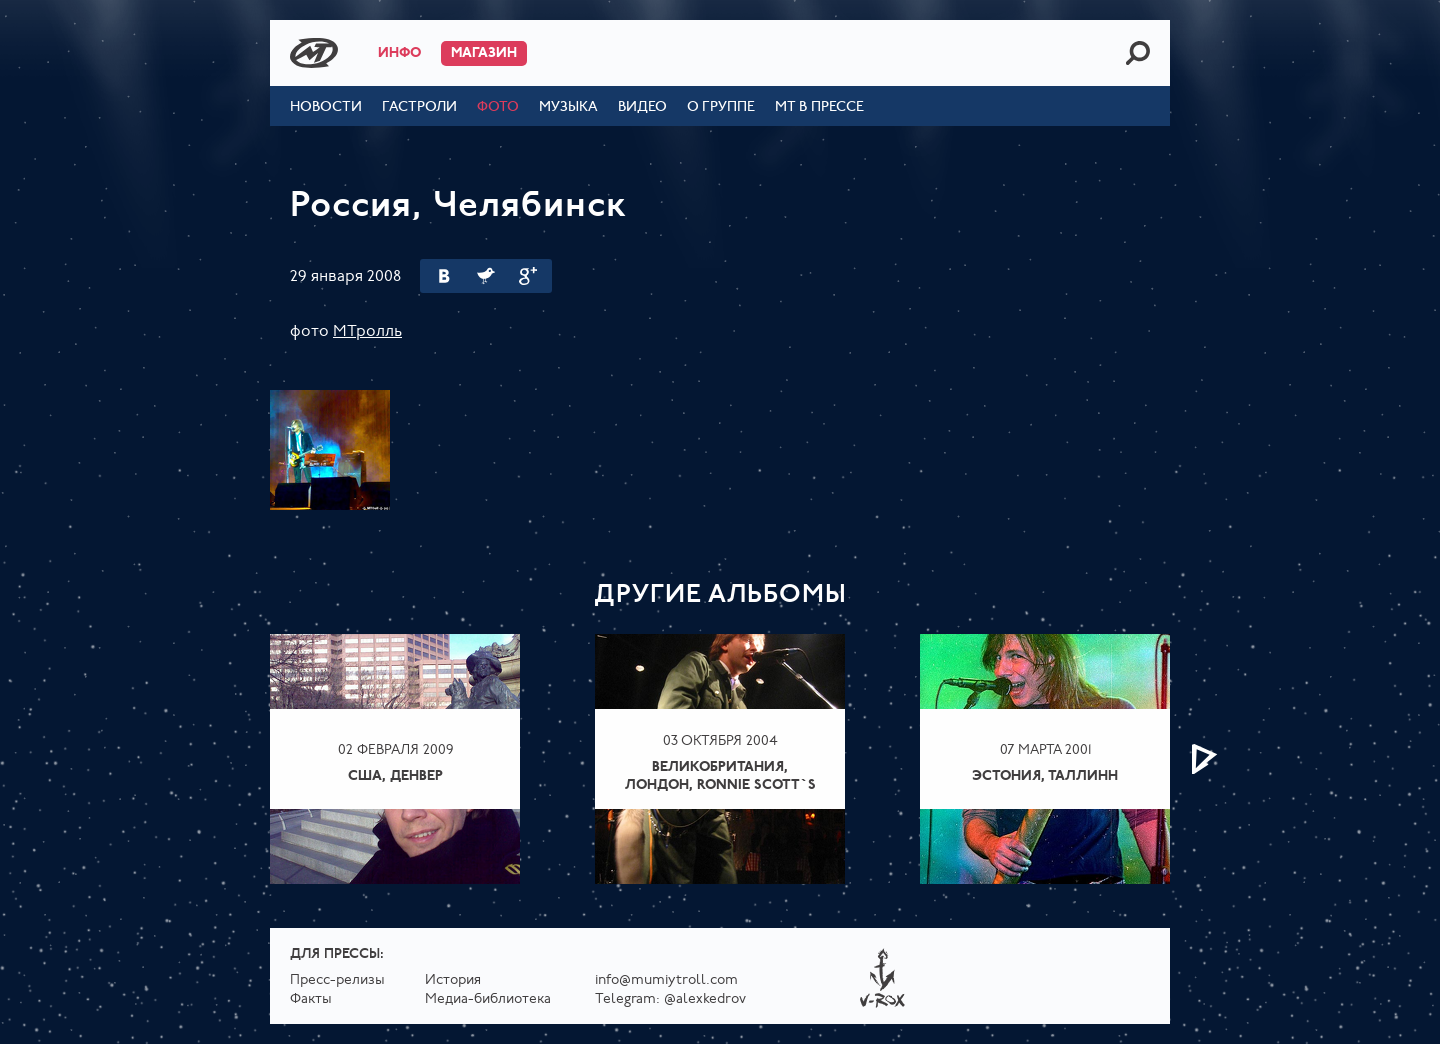 This screenshot has width=1440, height=1044. Describe the element at coordinates (326, 107) in the screenshot. I see `Новости` at that location.